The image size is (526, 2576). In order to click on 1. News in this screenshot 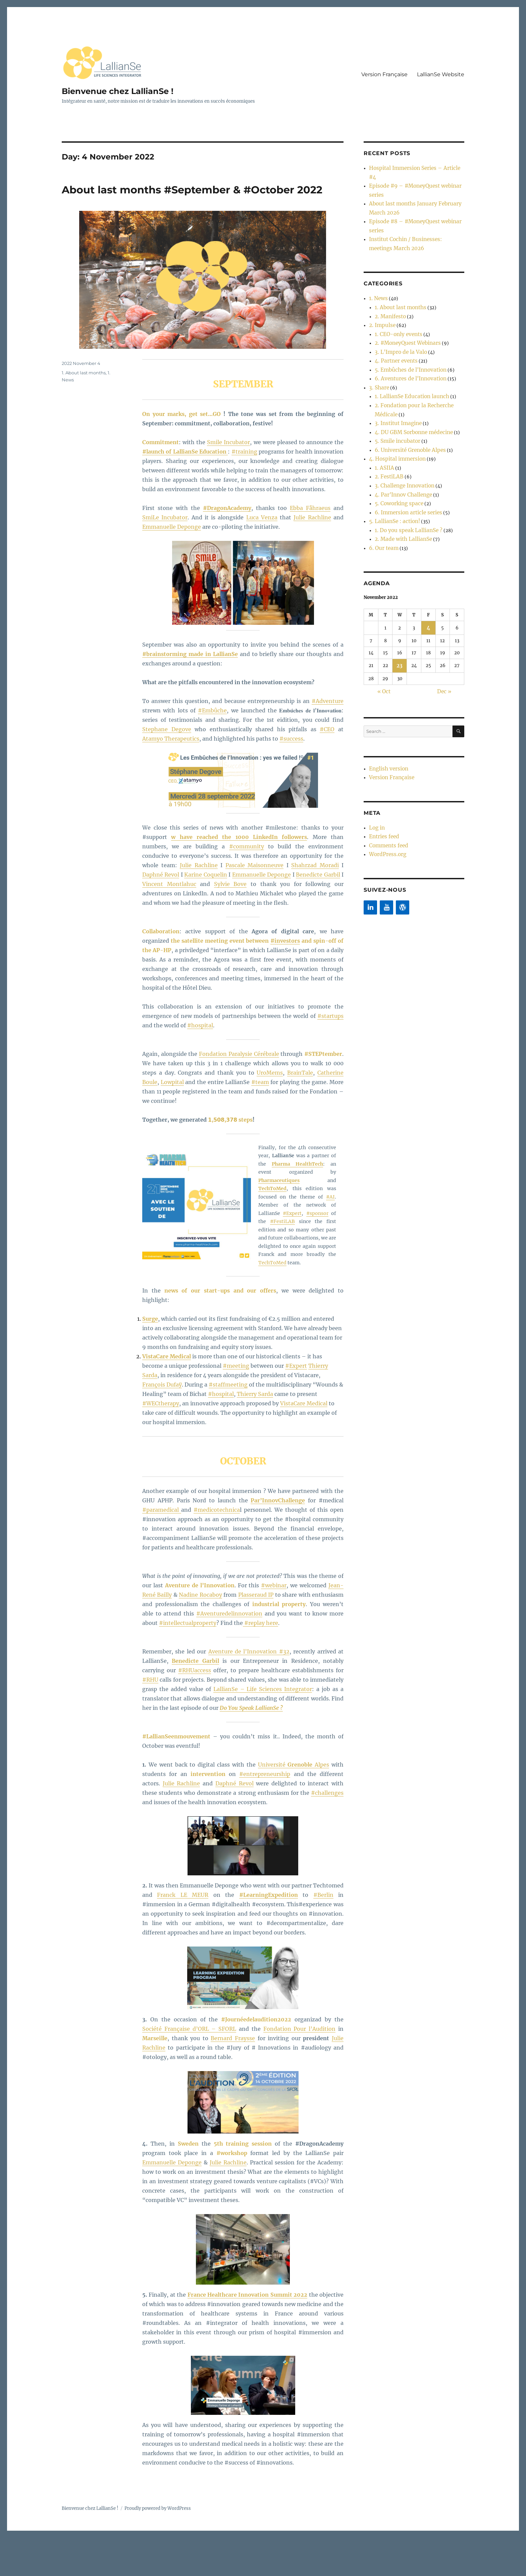, I will do `click(377, 258)`.